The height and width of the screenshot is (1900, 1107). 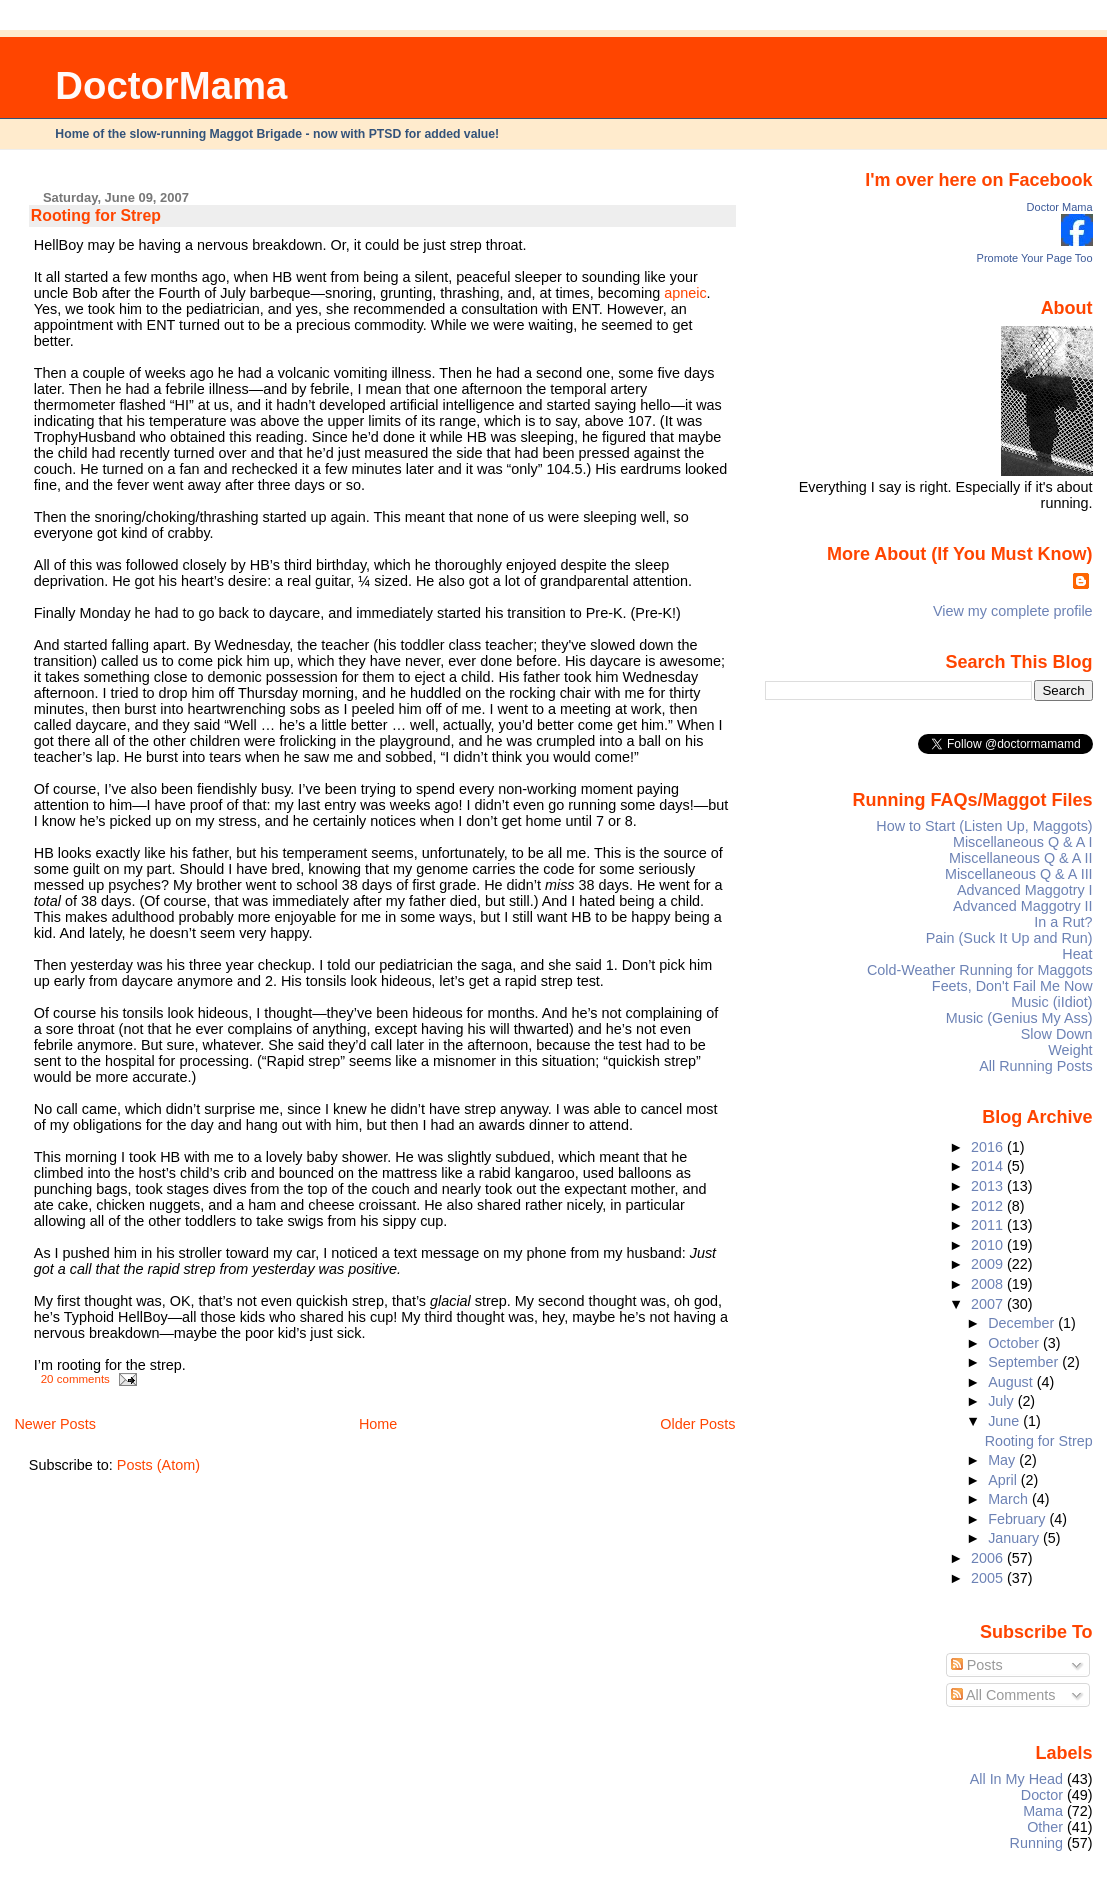 What do you see at coordinates (158, 1465) in the screenshot?
I see `Posts (Atom)` at bounding box center [158, 1465].